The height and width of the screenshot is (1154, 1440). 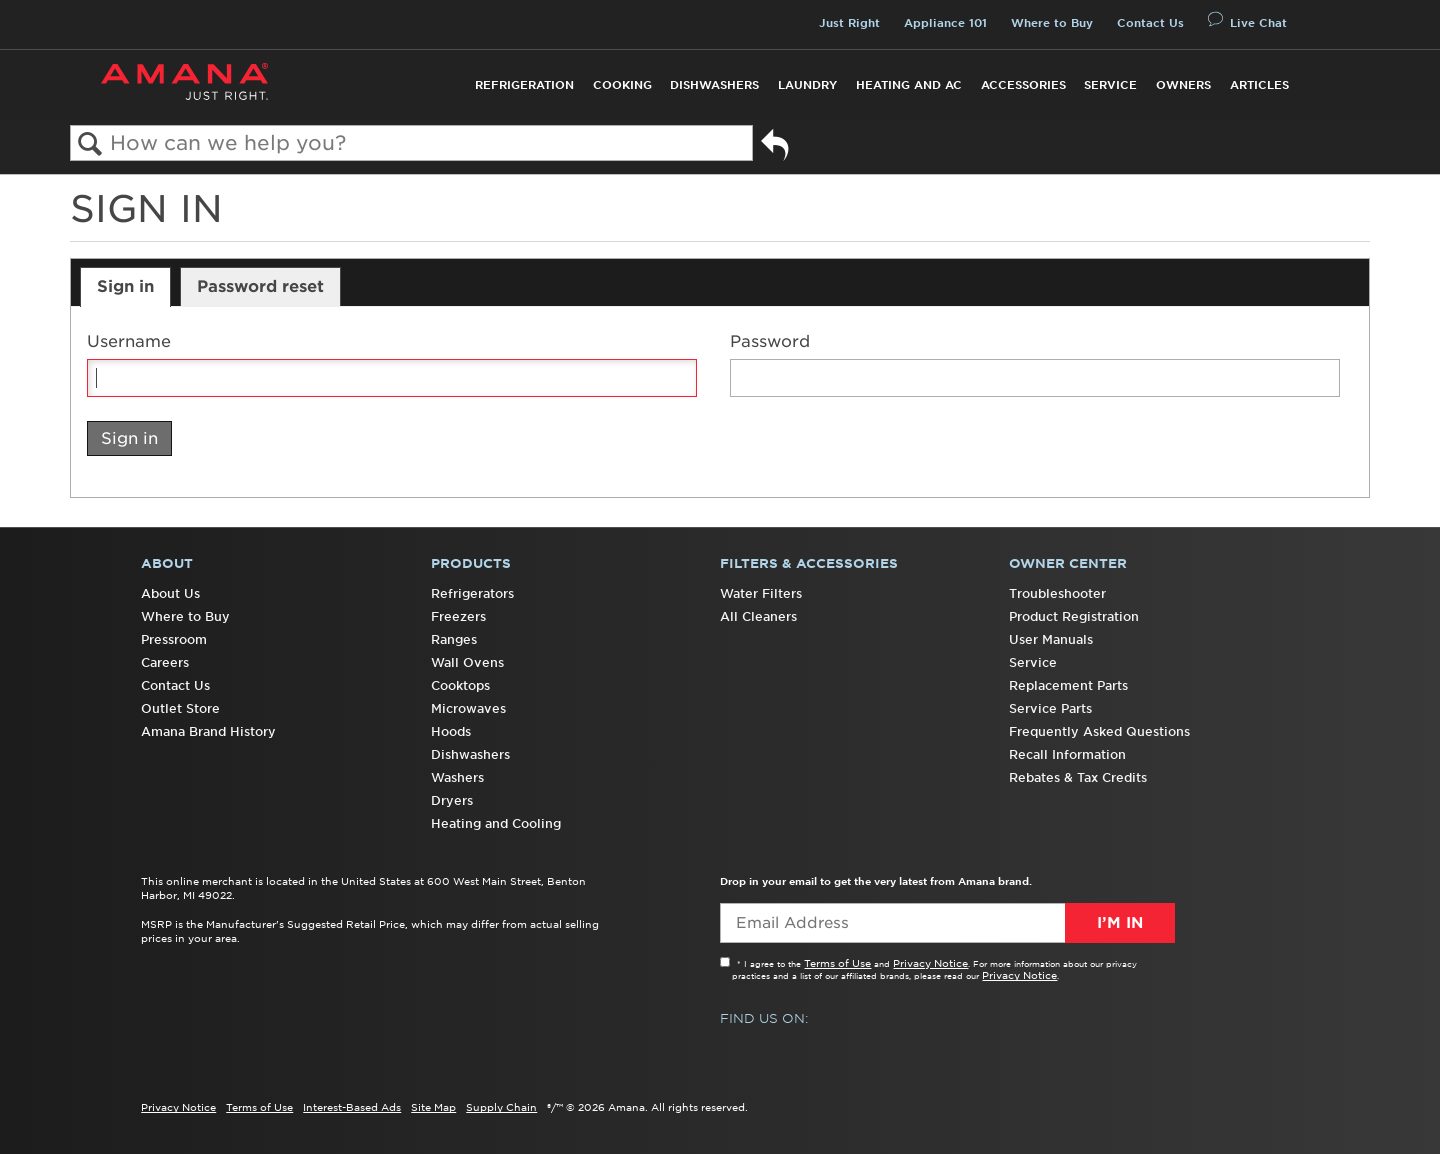 What do you see at coordinates (930, 963) in the screenshot?
I see `Privacy Notice` at bounding box center [930, 963].